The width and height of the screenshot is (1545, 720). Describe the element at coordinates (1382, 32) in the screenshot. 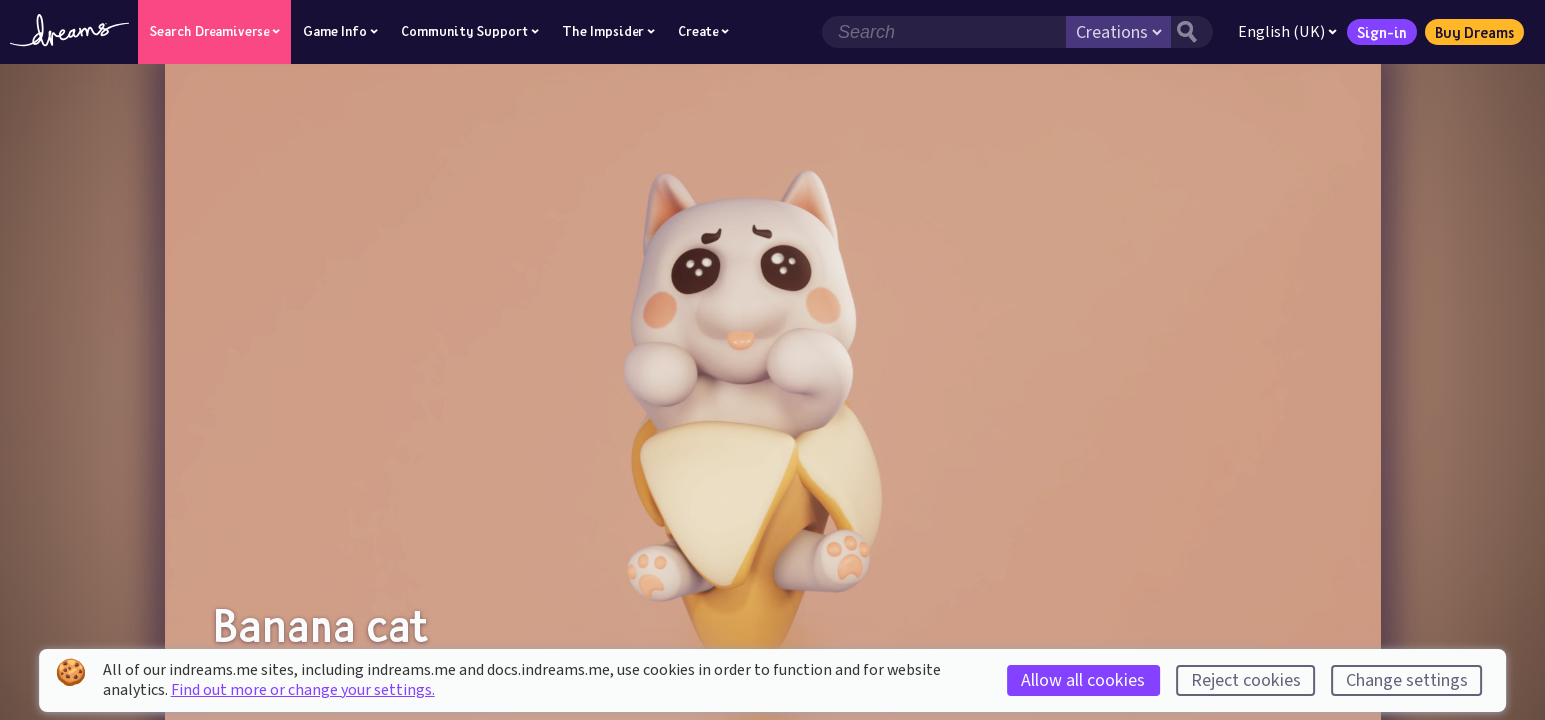

I see `Sign-in` at that location.